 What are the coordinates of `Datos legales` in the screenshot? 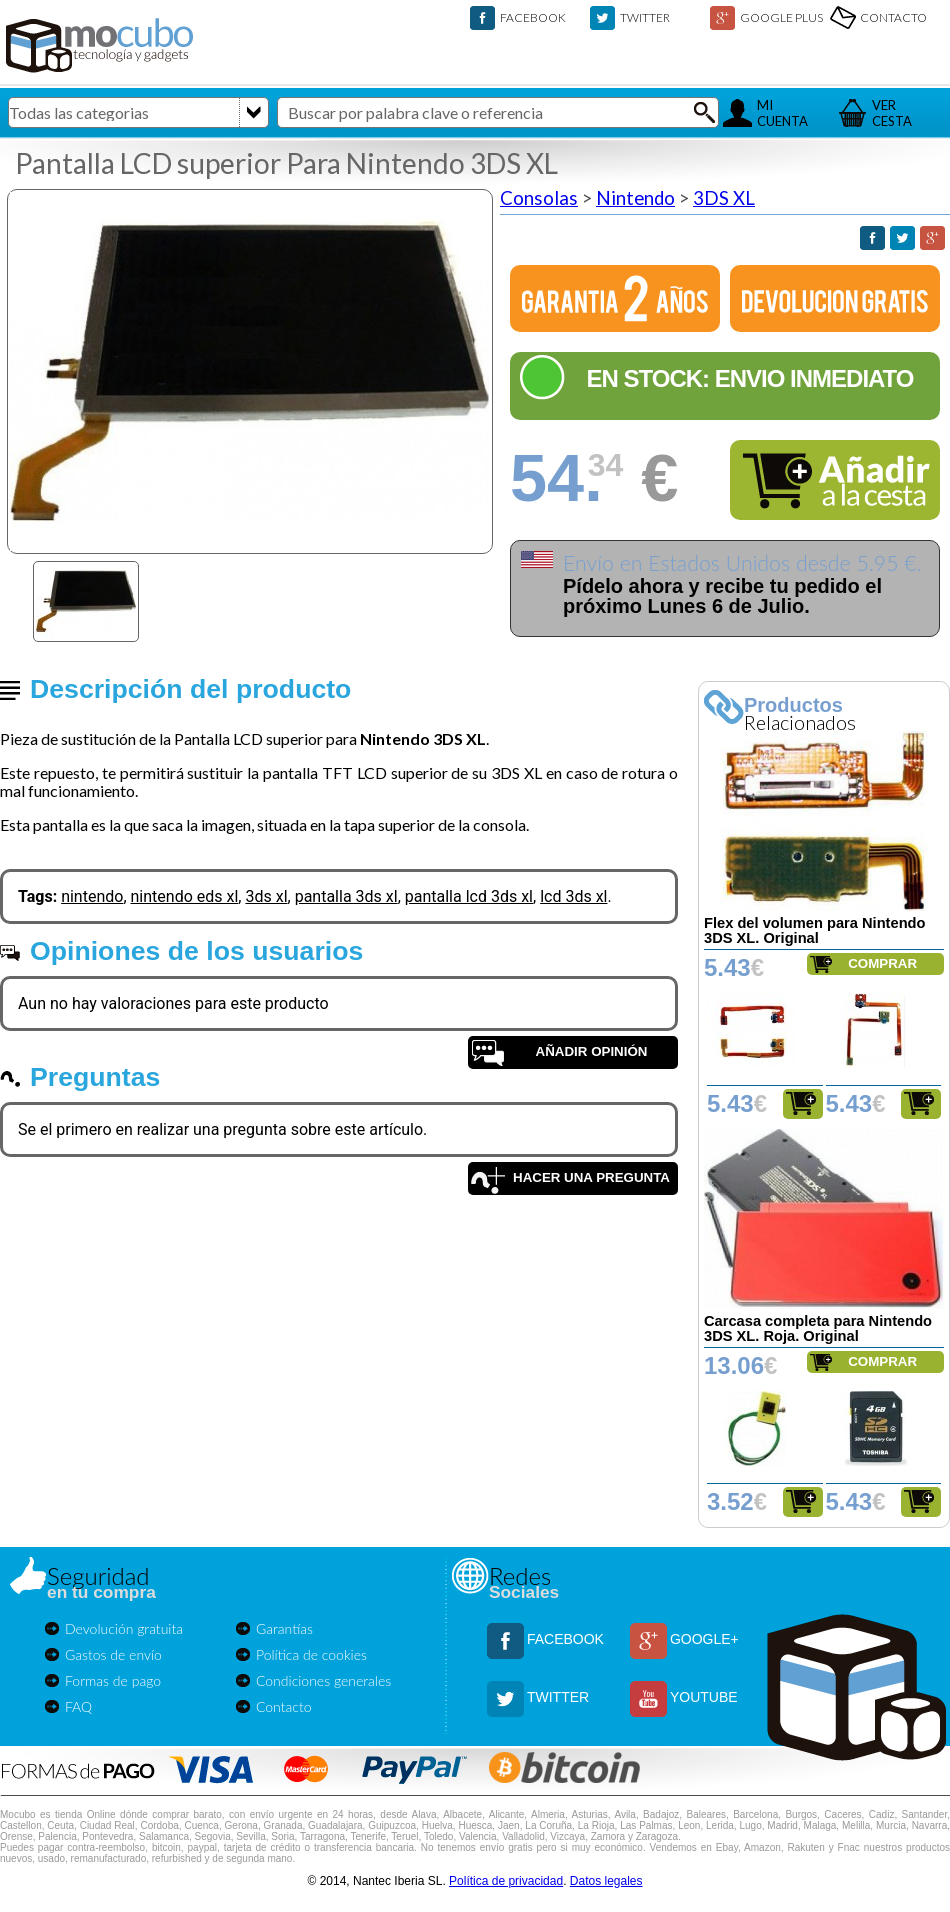 It's located at (606, 1881).